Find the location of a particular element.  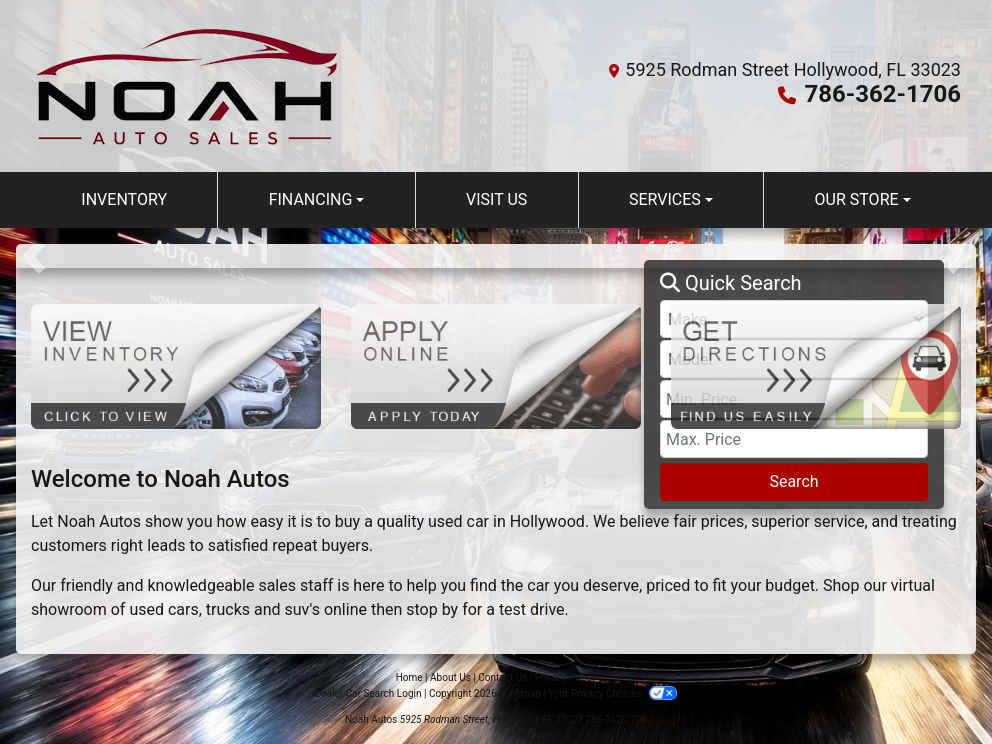

Home is located at coordinates (409, 677).